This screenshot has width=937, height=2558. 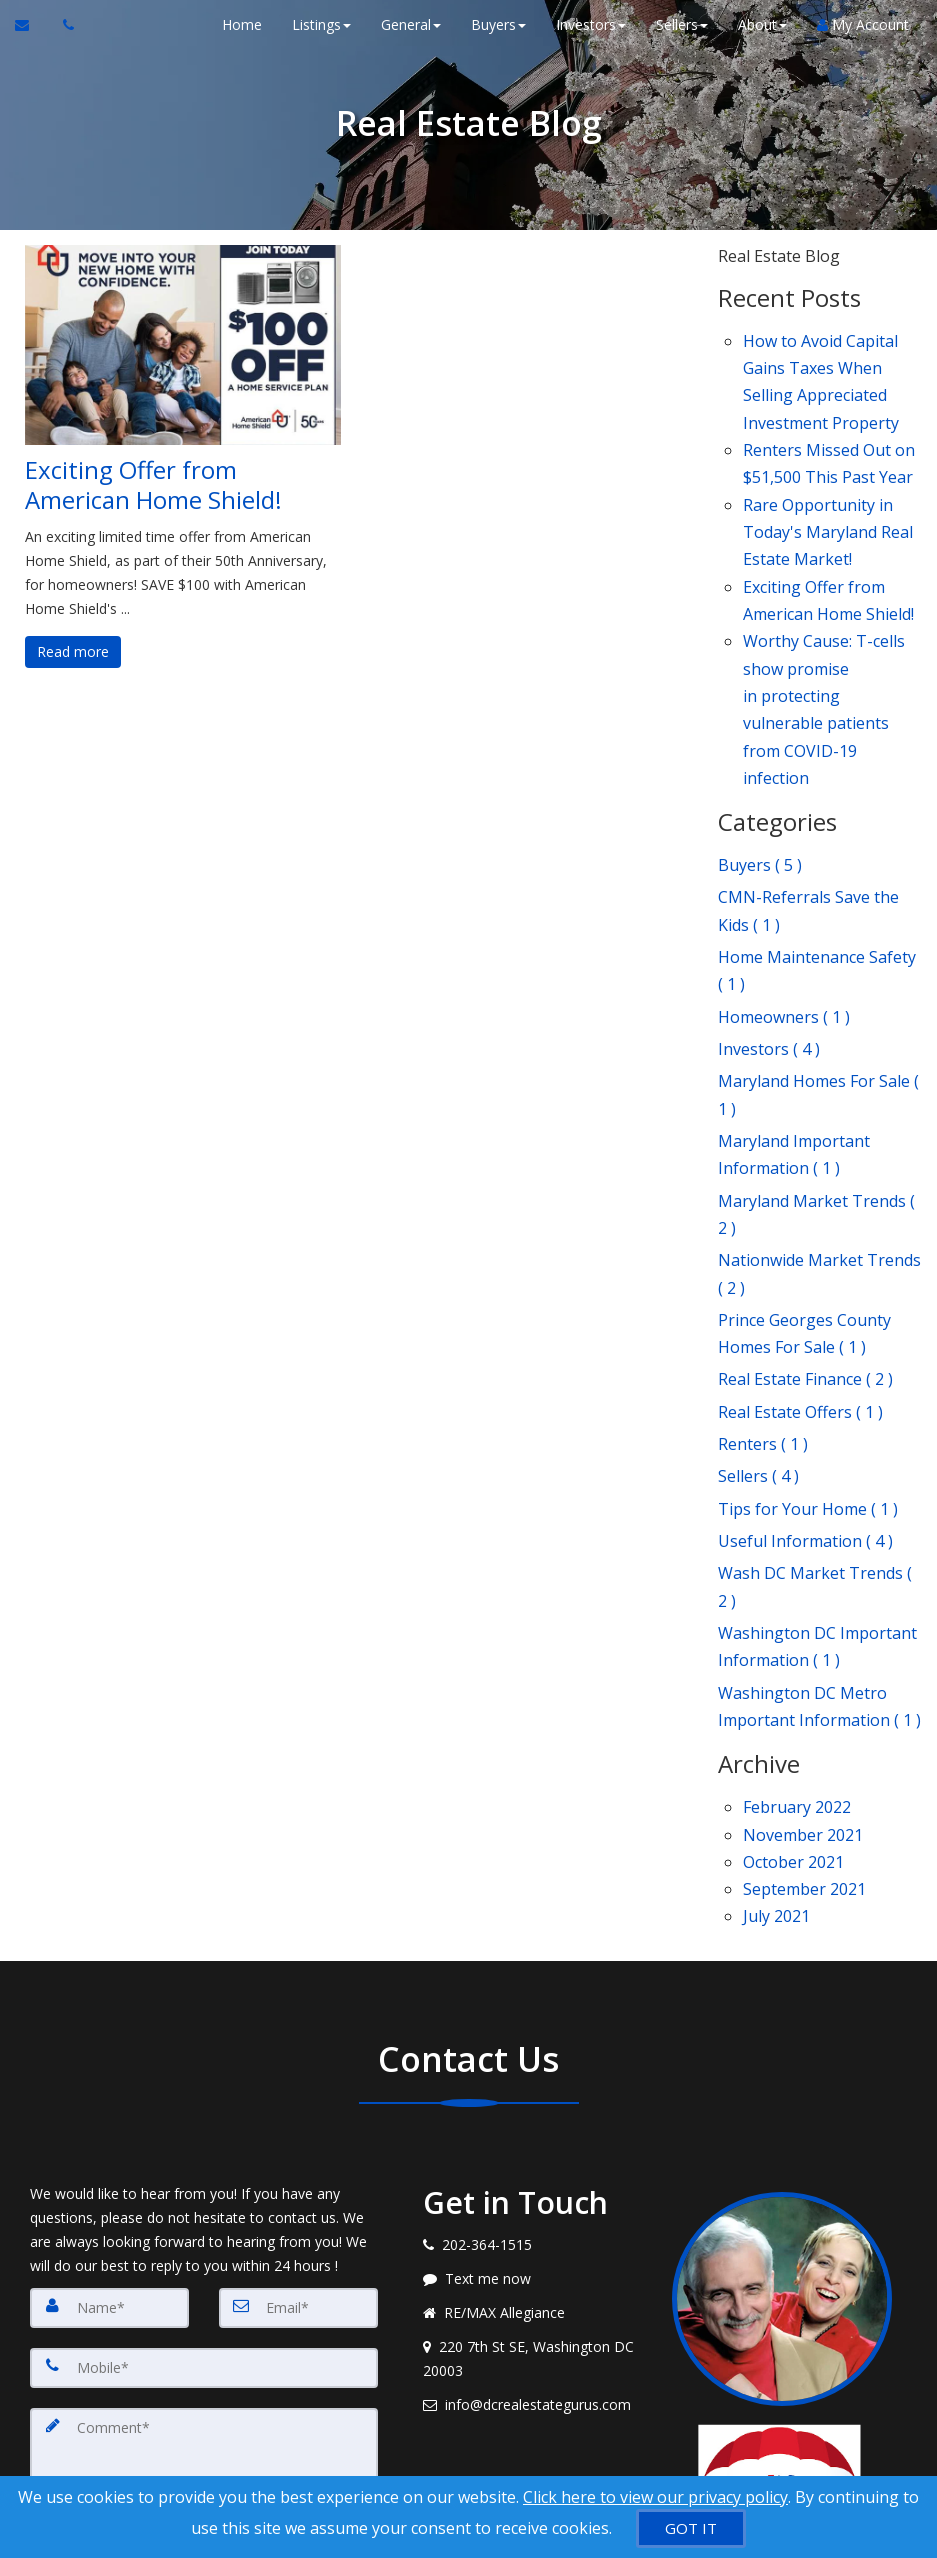 I want to click on Home, so click(x=240, y=24).